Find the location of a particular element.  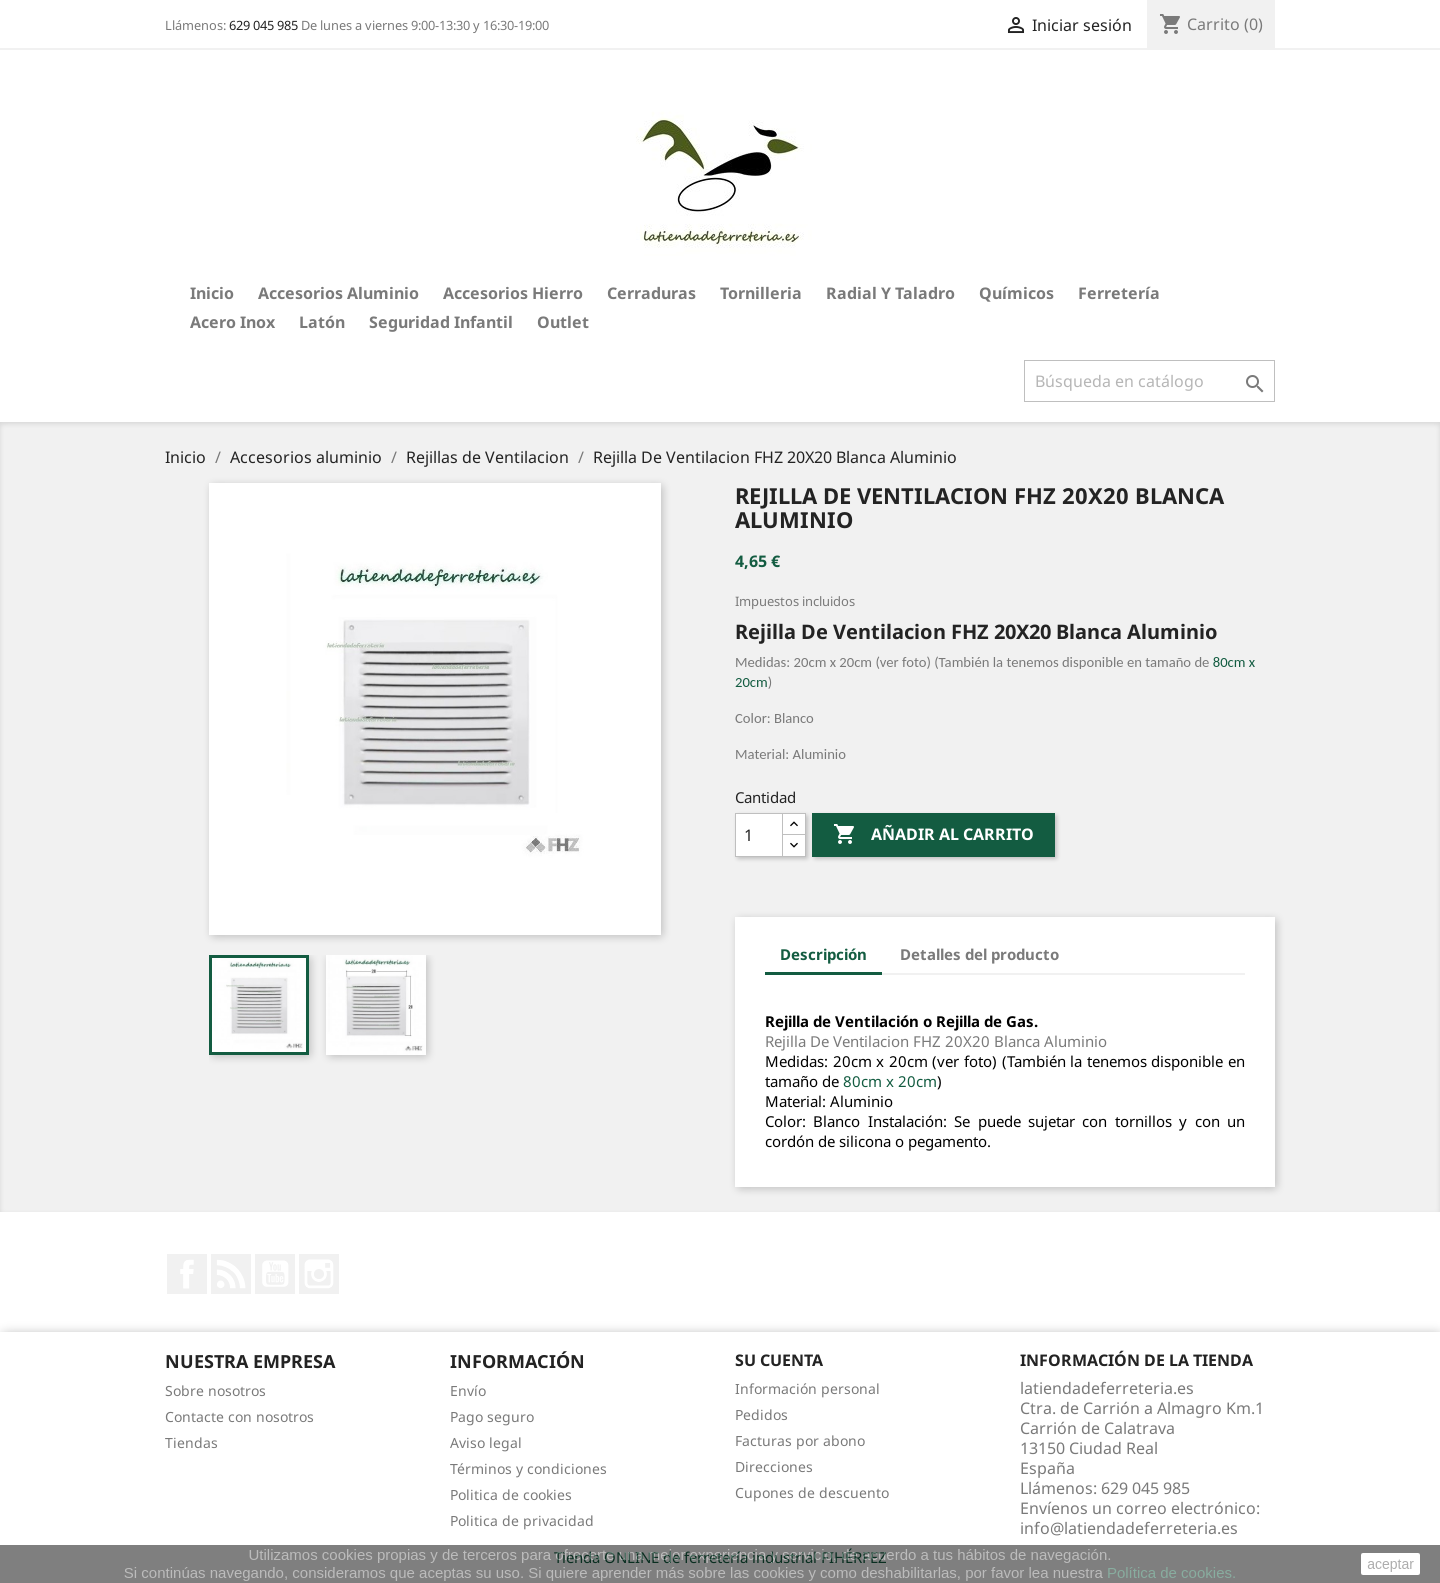

Descripción [tab] is located at coordinates (823, 954).